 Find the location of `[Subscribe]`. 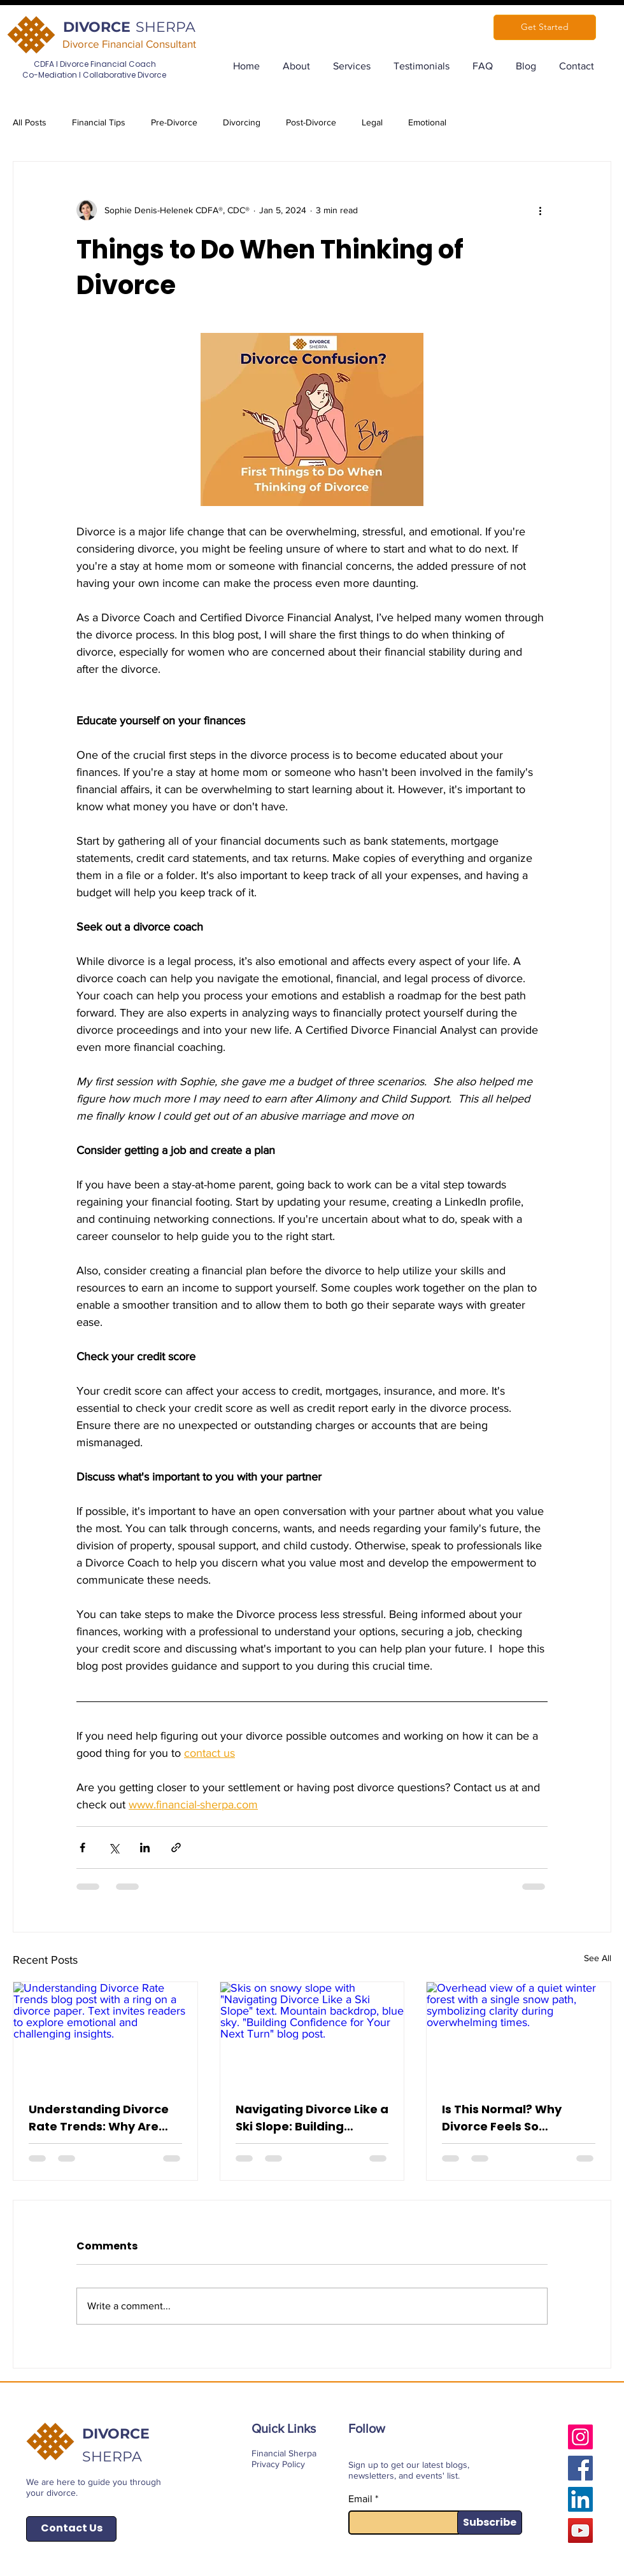

[Subscribe] is located at coordinates (489, 2522).